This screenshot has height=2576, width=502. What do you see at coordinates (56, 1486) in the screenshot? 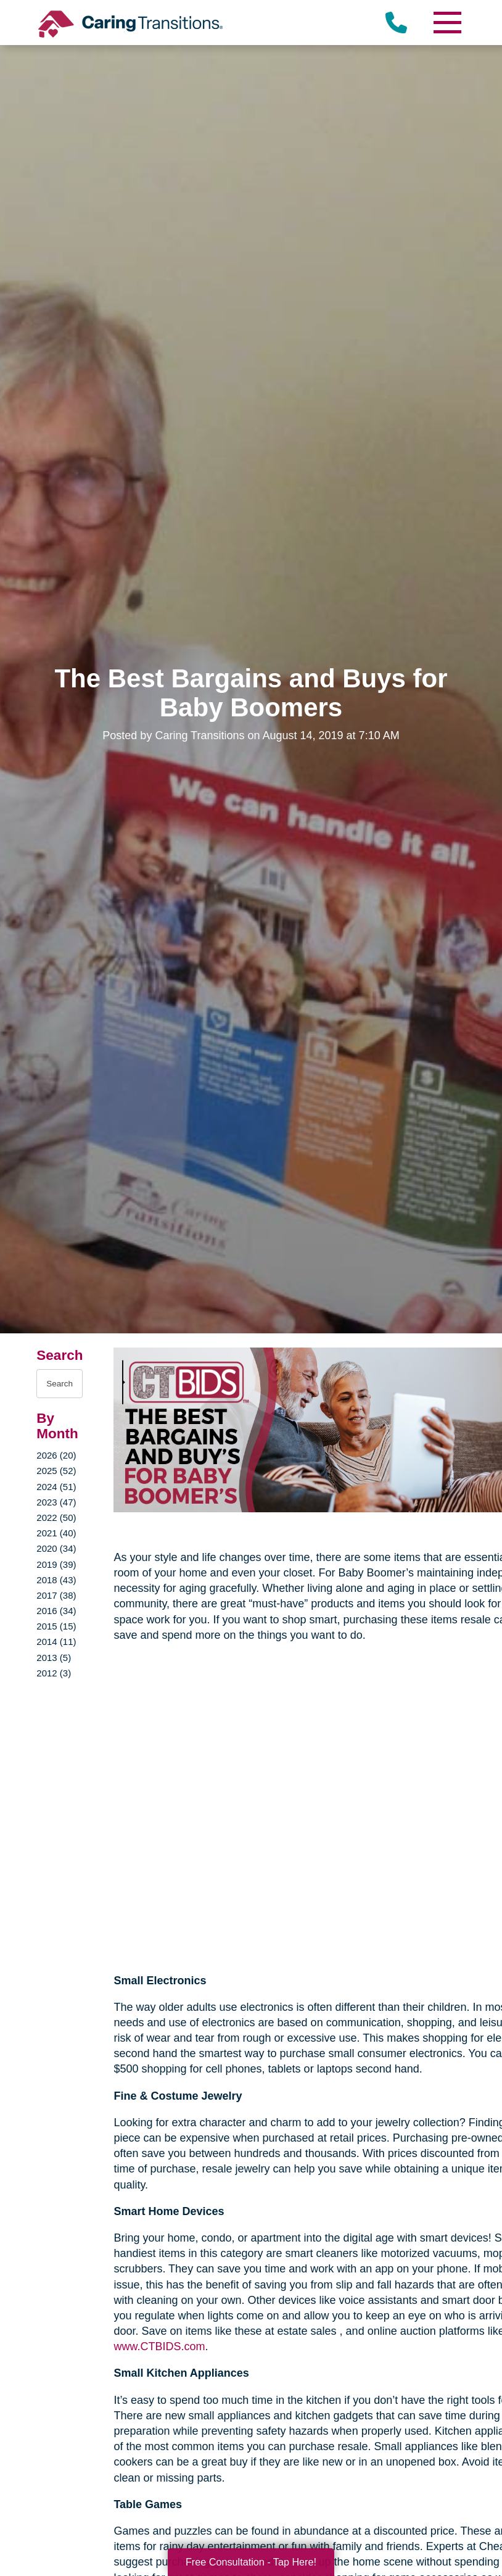
I see `2024 (51)` at bounding box center [56, 1486].